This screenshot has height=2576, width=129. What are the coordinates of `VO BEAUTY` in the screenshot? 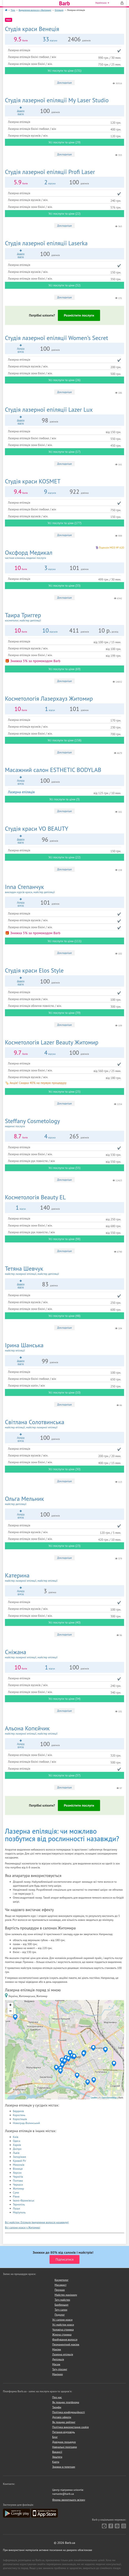 It's located at (36, 828).